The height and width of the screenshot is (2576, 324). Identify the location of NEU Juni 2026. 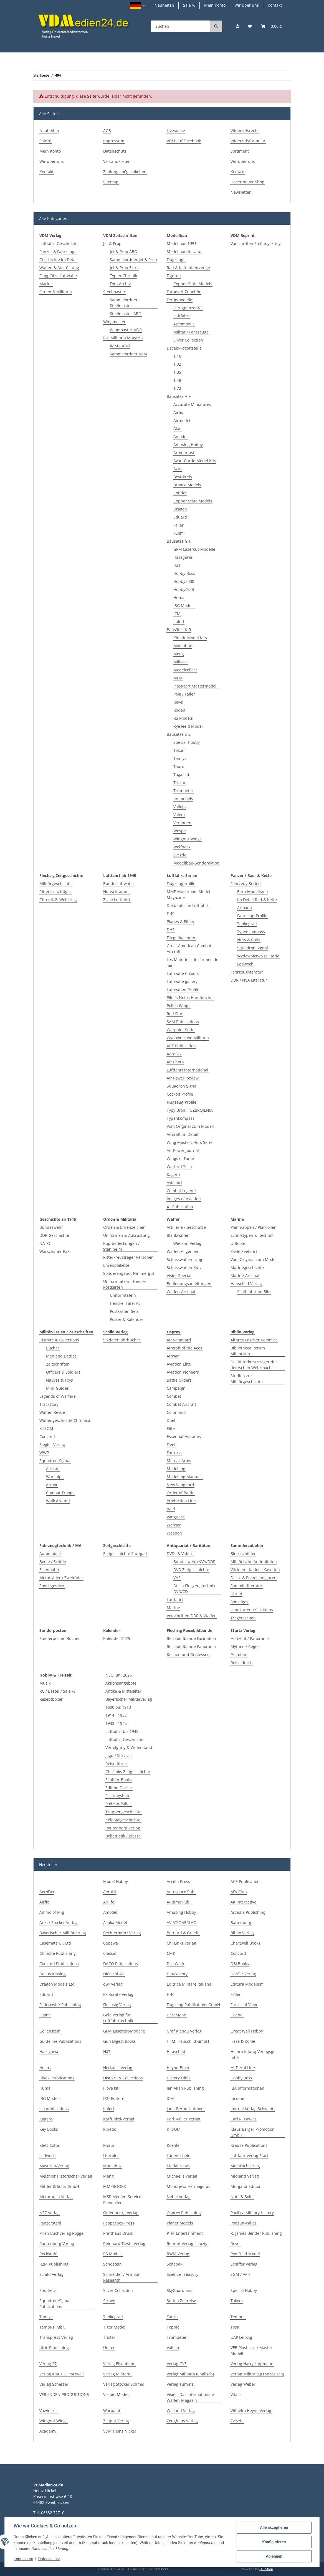
(118, 1675).